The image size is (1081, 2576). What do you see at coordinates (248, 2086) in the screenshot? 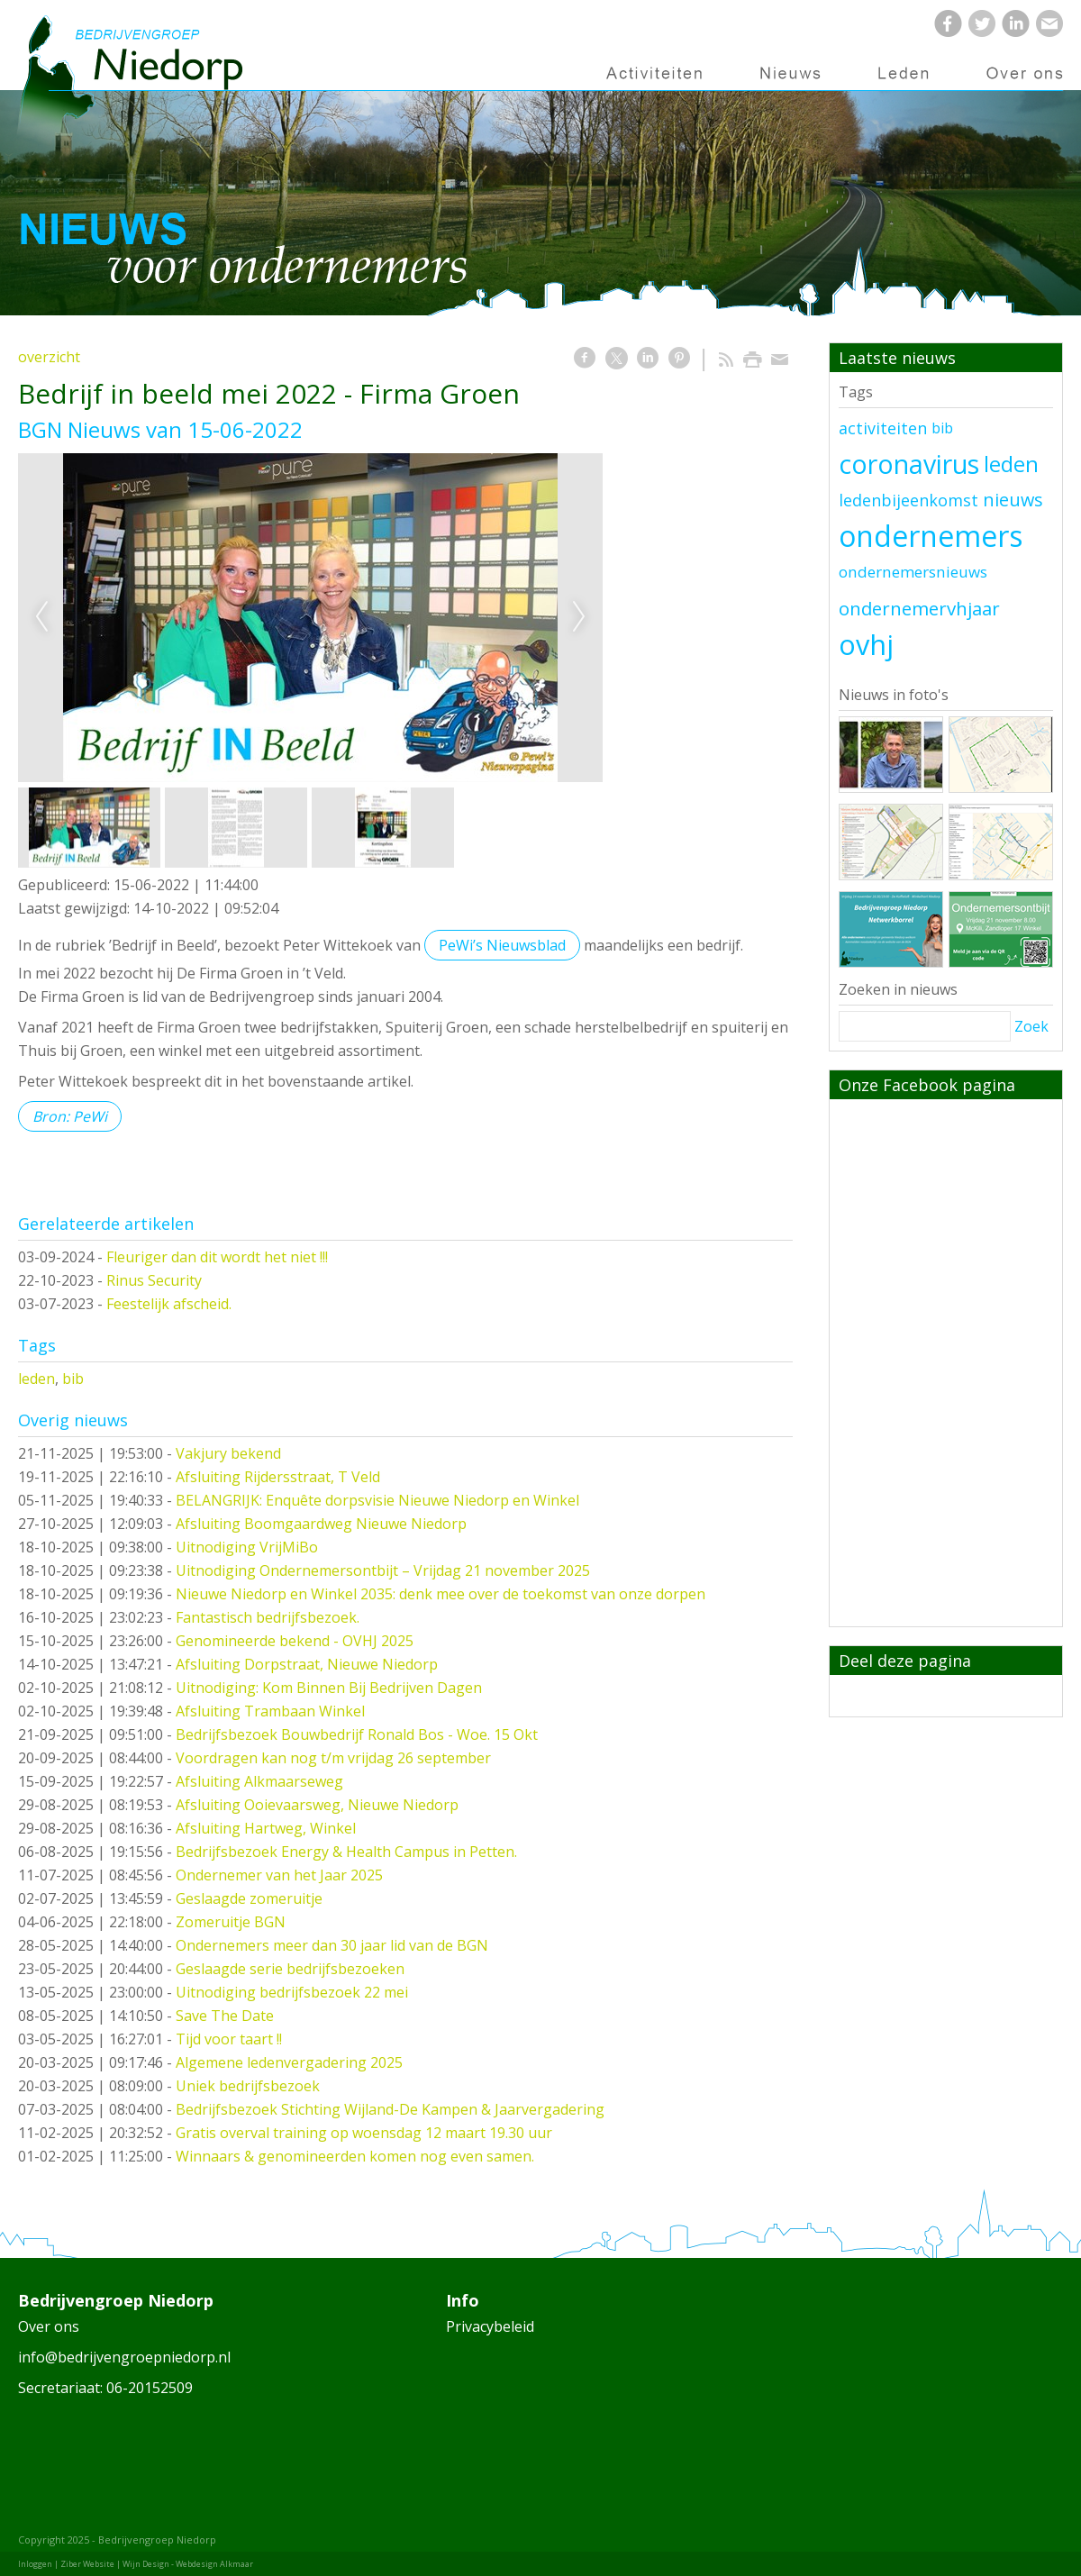
I see `Uniek bedrijfsbezoek` at bounding box center [248, 2086].